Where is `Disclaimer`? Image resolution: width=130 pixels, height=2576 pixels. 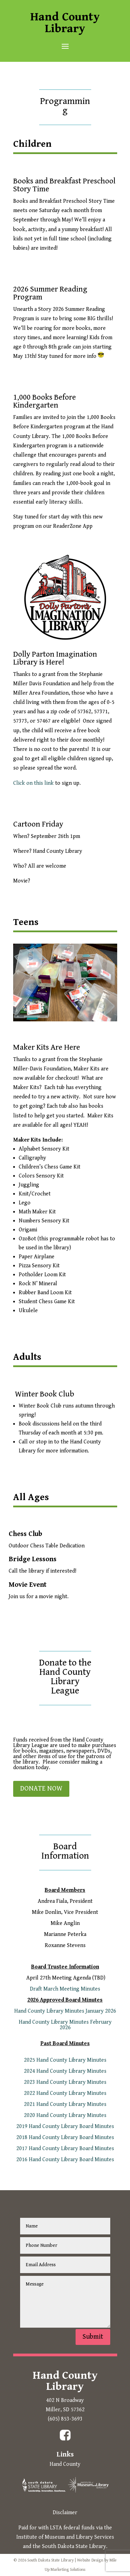
Disclaimer is located at coordinates (65, 2512).